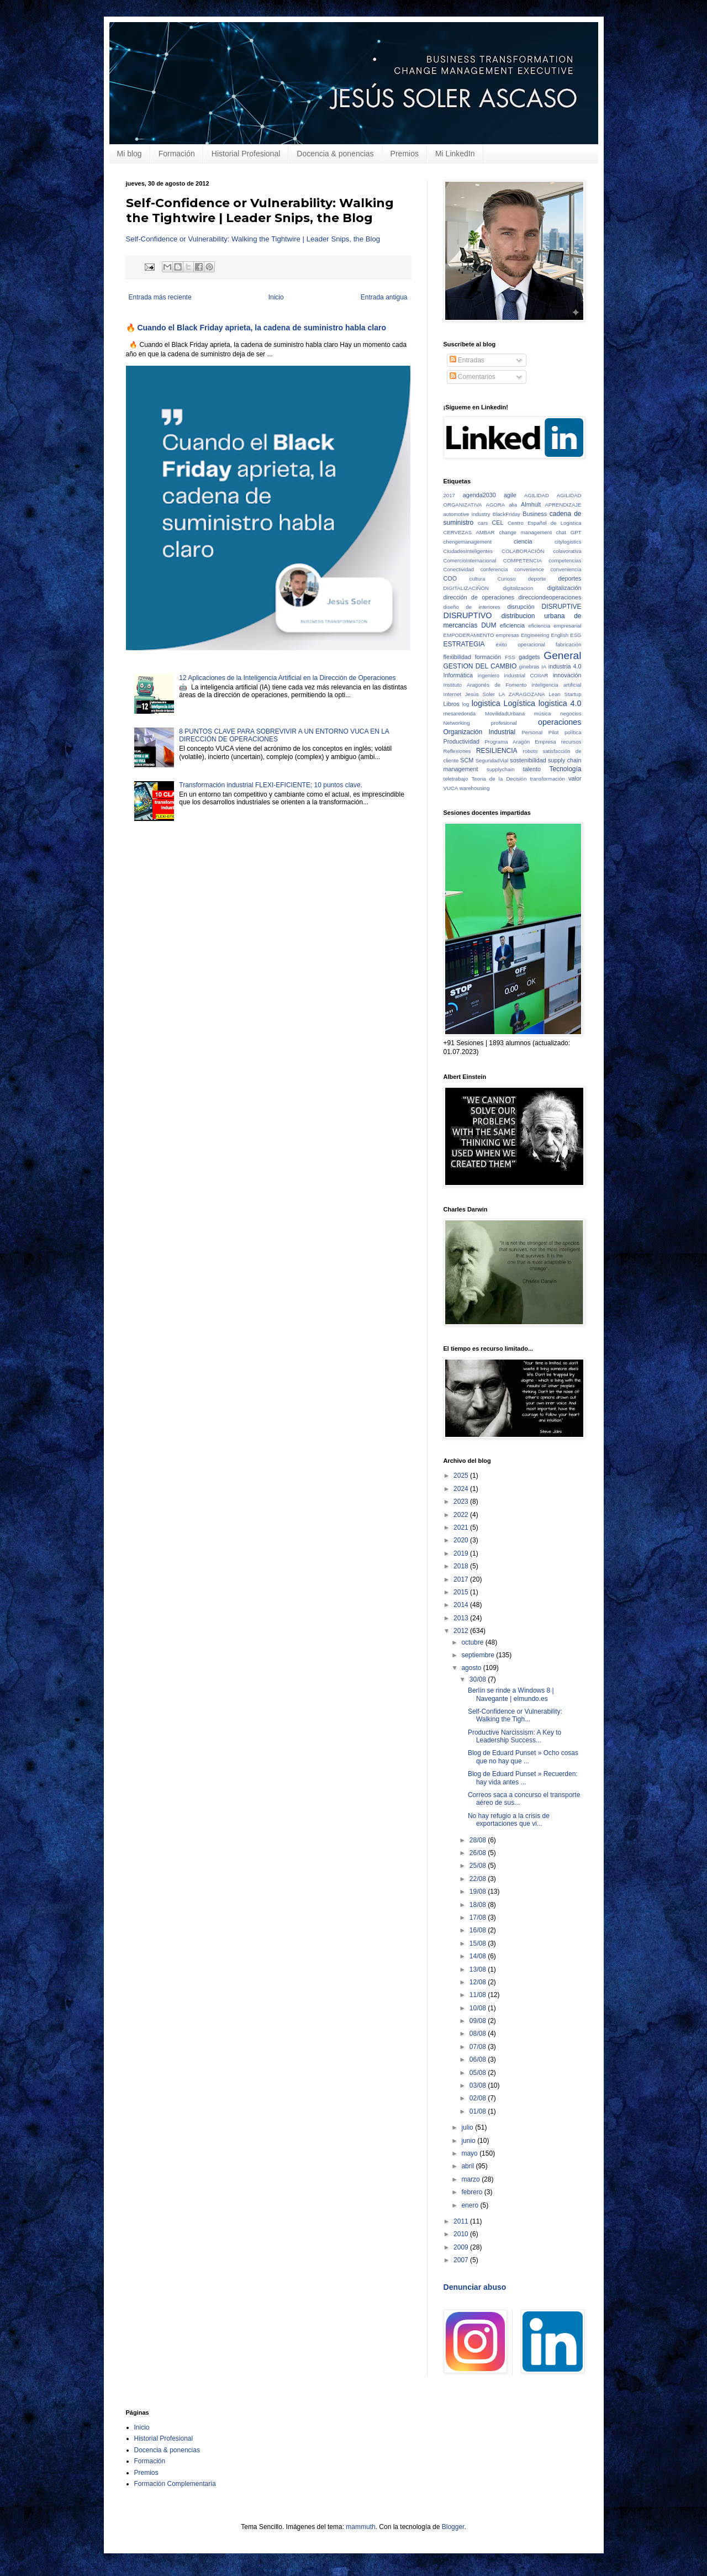 The image size is (707, 2576). Describe the element at coordinates (478, 2033) in the screenshot. I see `08/08` at that location.